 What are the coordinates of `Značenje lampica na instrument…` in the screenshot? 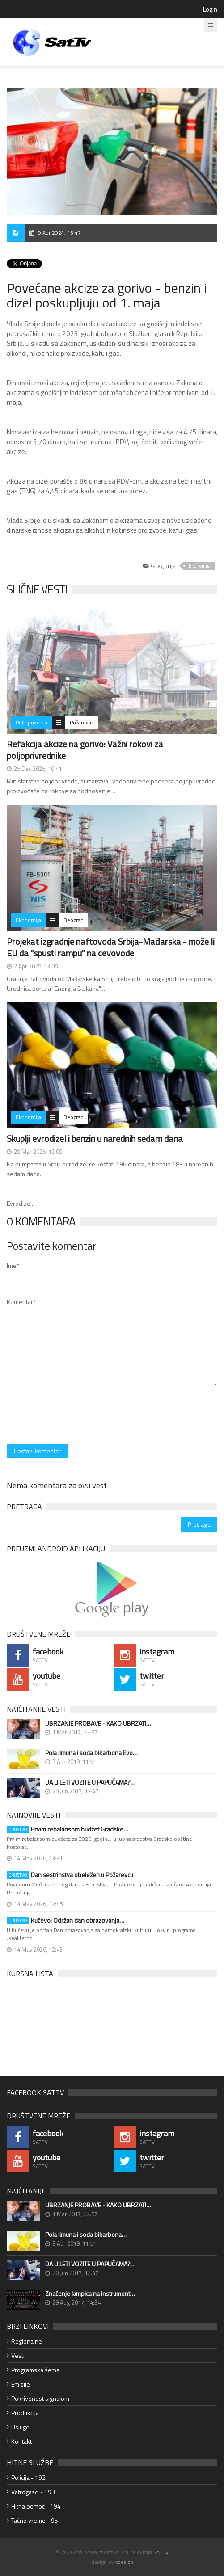 It's located at (90, 2294).